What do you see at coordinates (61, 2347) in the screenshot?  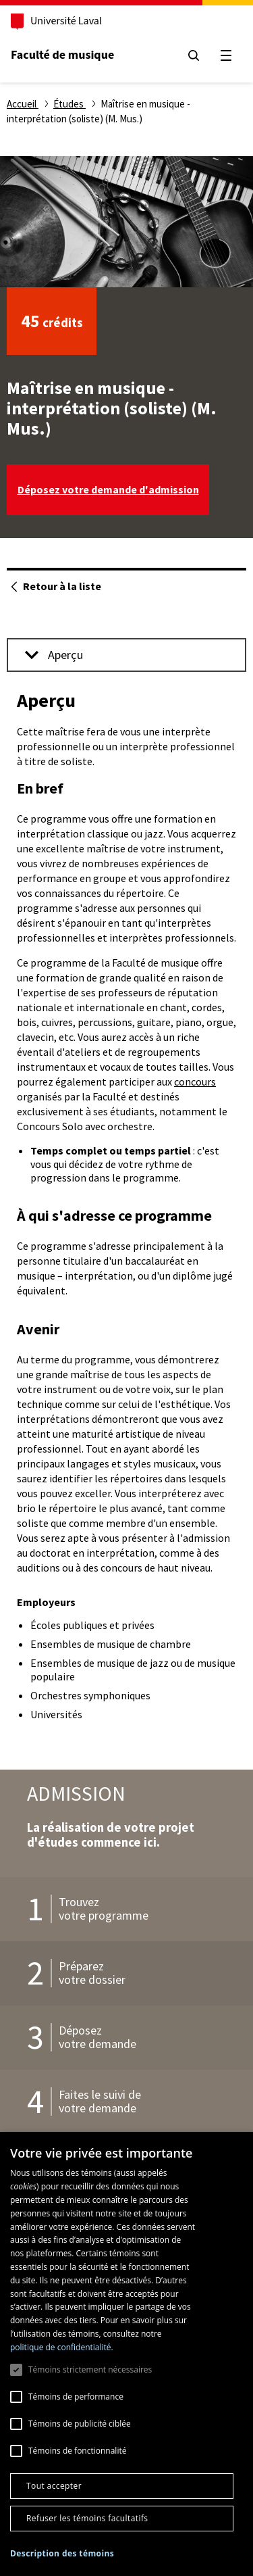 I see `politique de confidentialité. [politique de confidentialité., opens a new window]` at bounding box center [61, 2347].